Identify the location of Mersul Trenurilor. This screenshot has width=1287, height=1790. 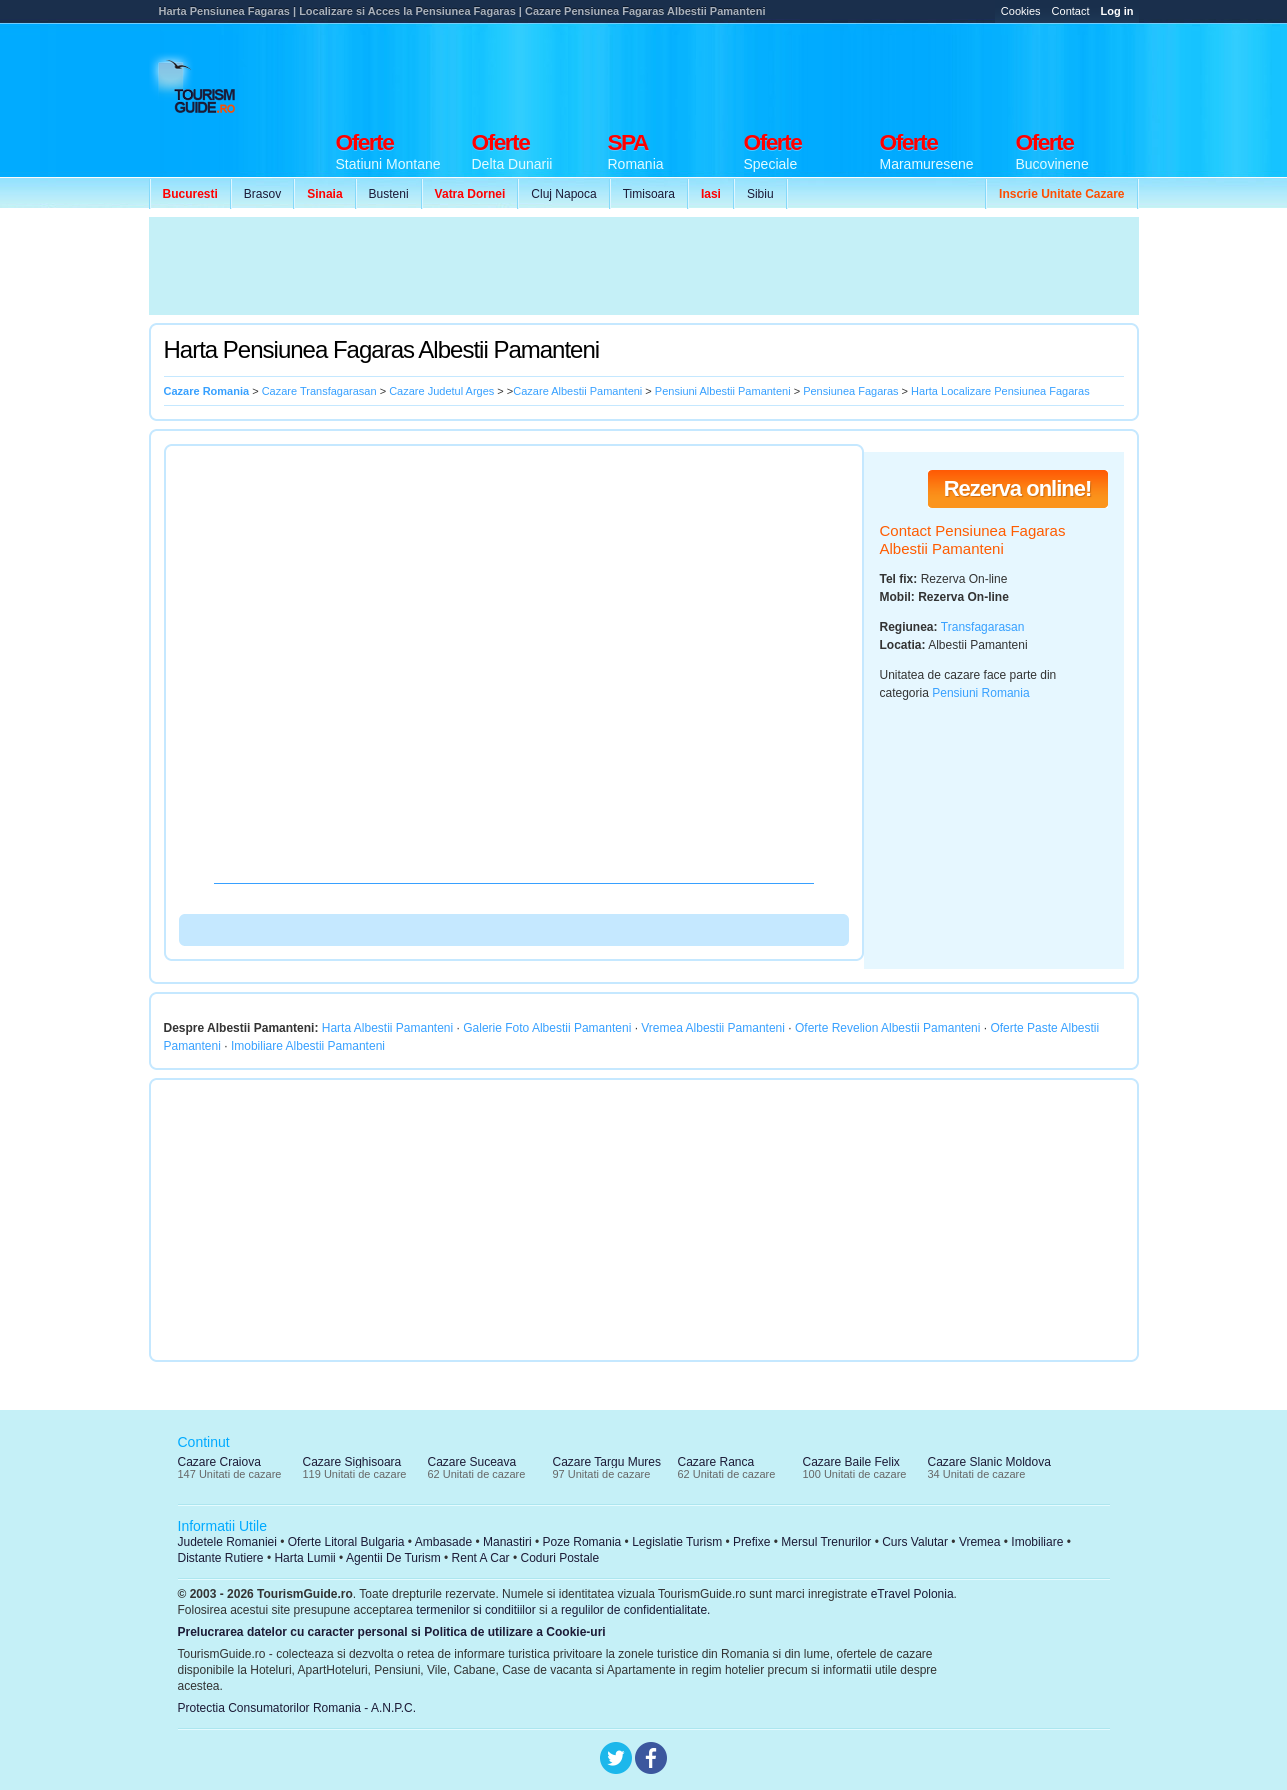
(826, 1542).